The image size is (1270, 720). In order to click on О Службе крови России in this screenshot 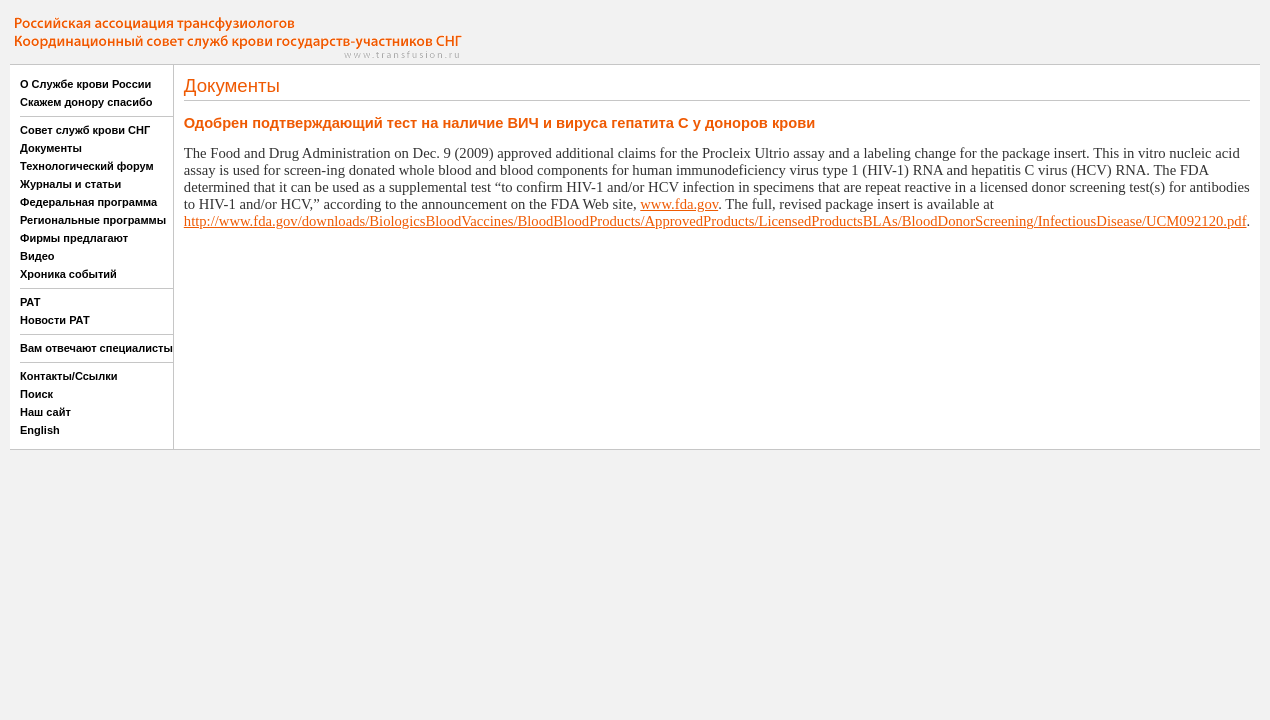, I will do `click(85, 84)`.